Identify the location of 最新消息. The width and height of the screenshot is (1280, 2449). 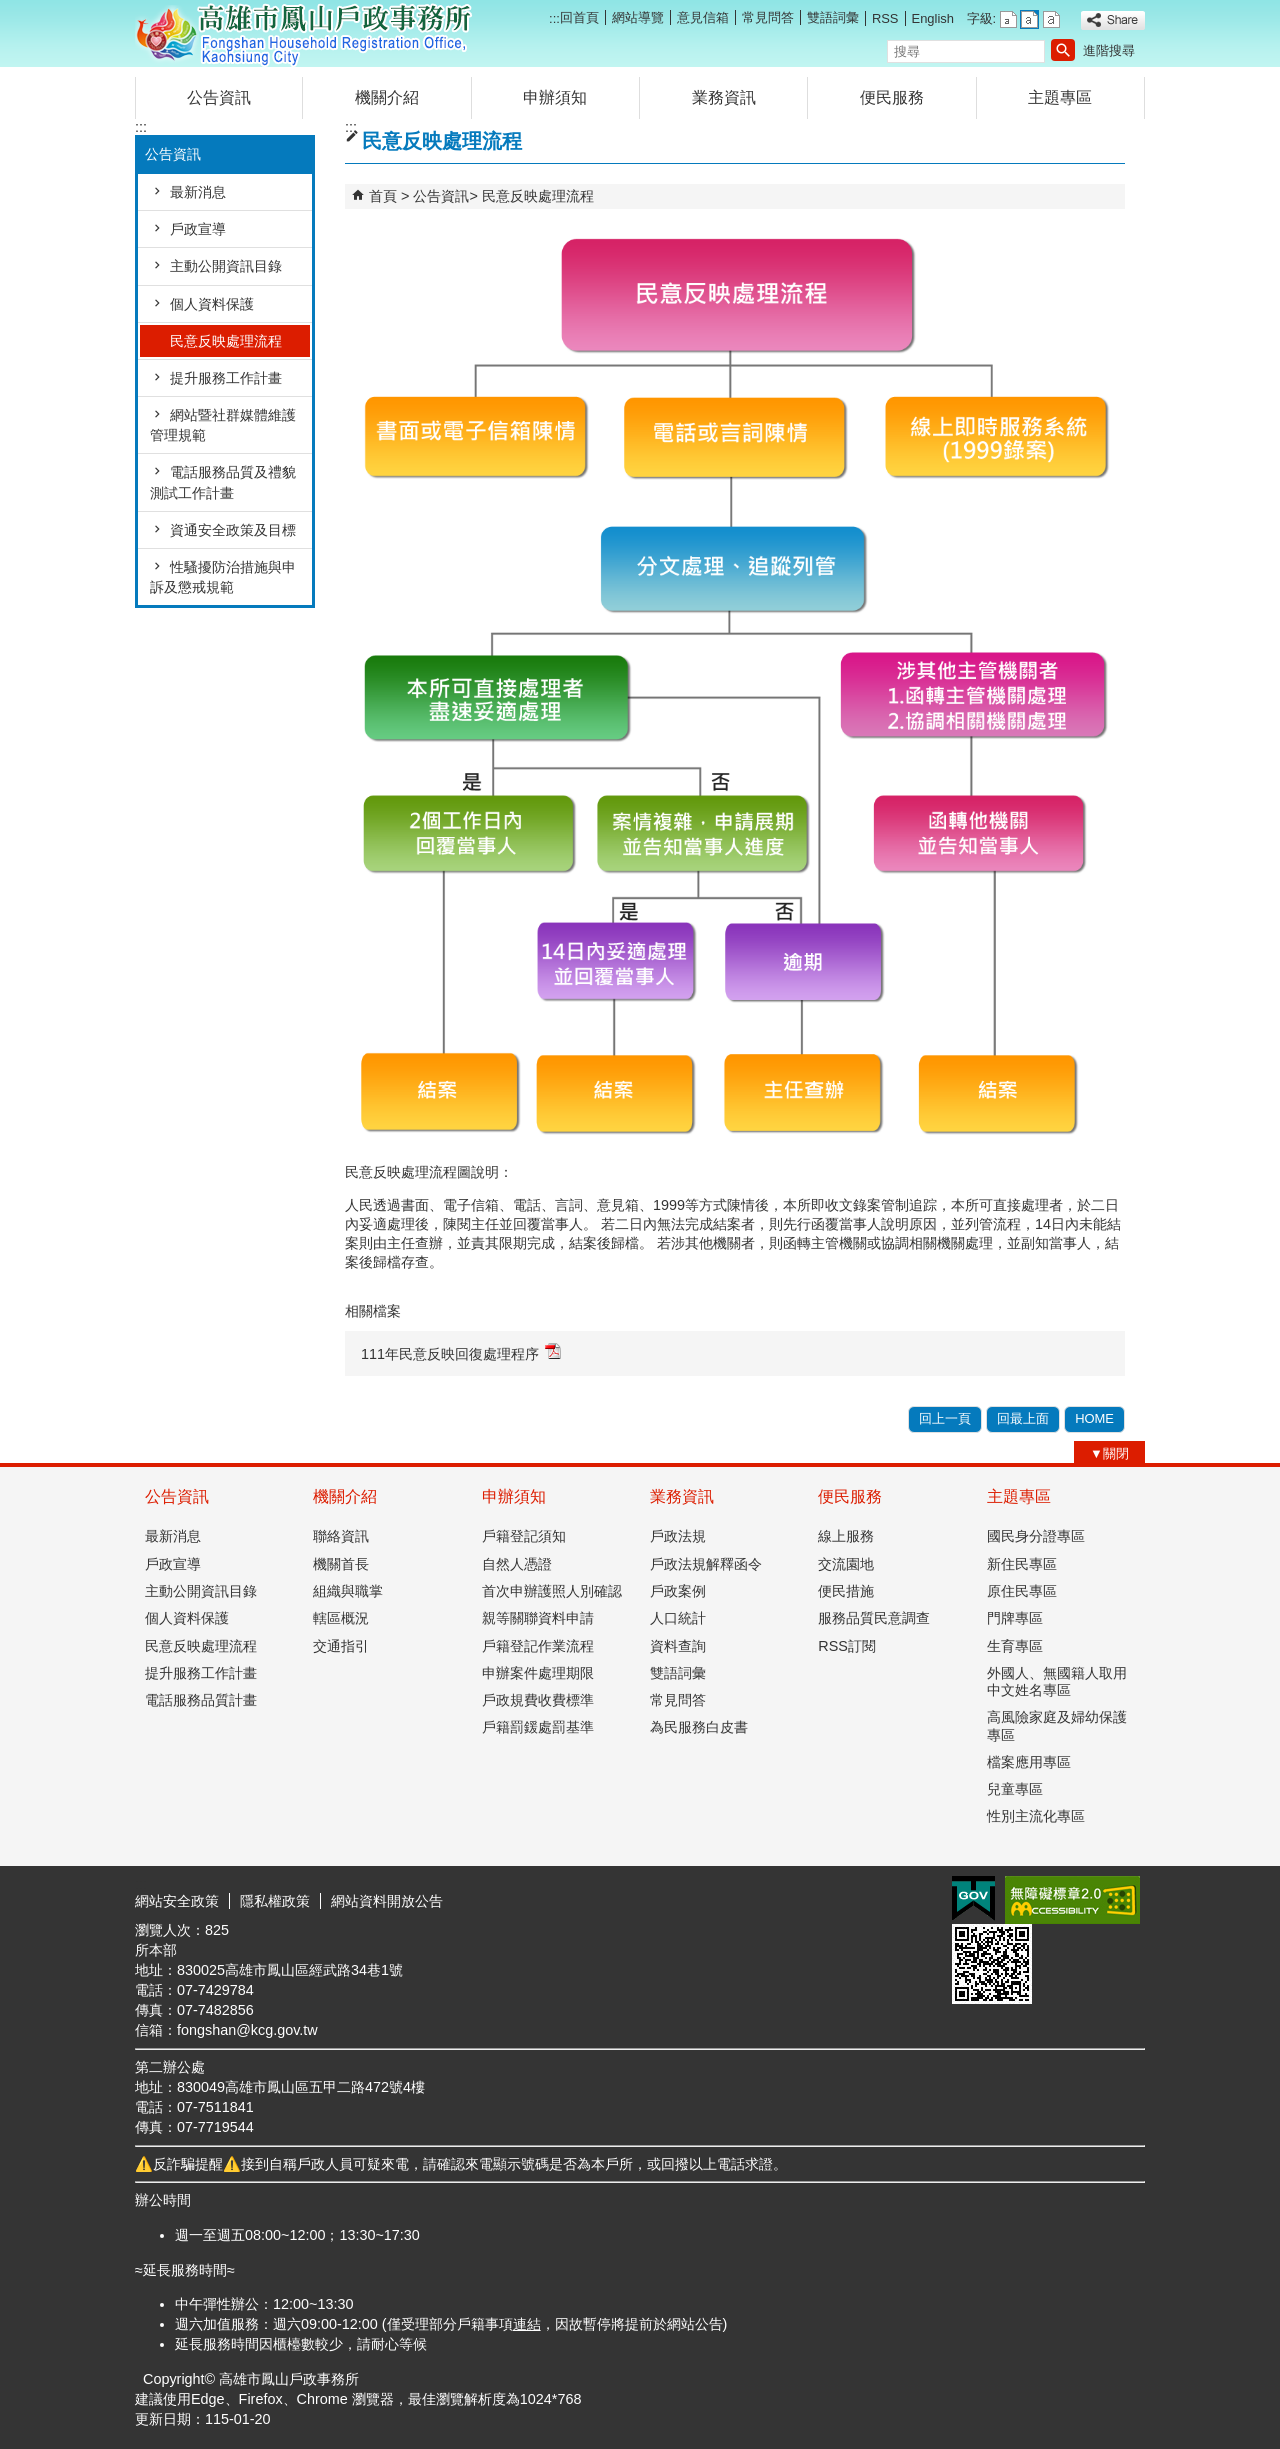
(198, 192).